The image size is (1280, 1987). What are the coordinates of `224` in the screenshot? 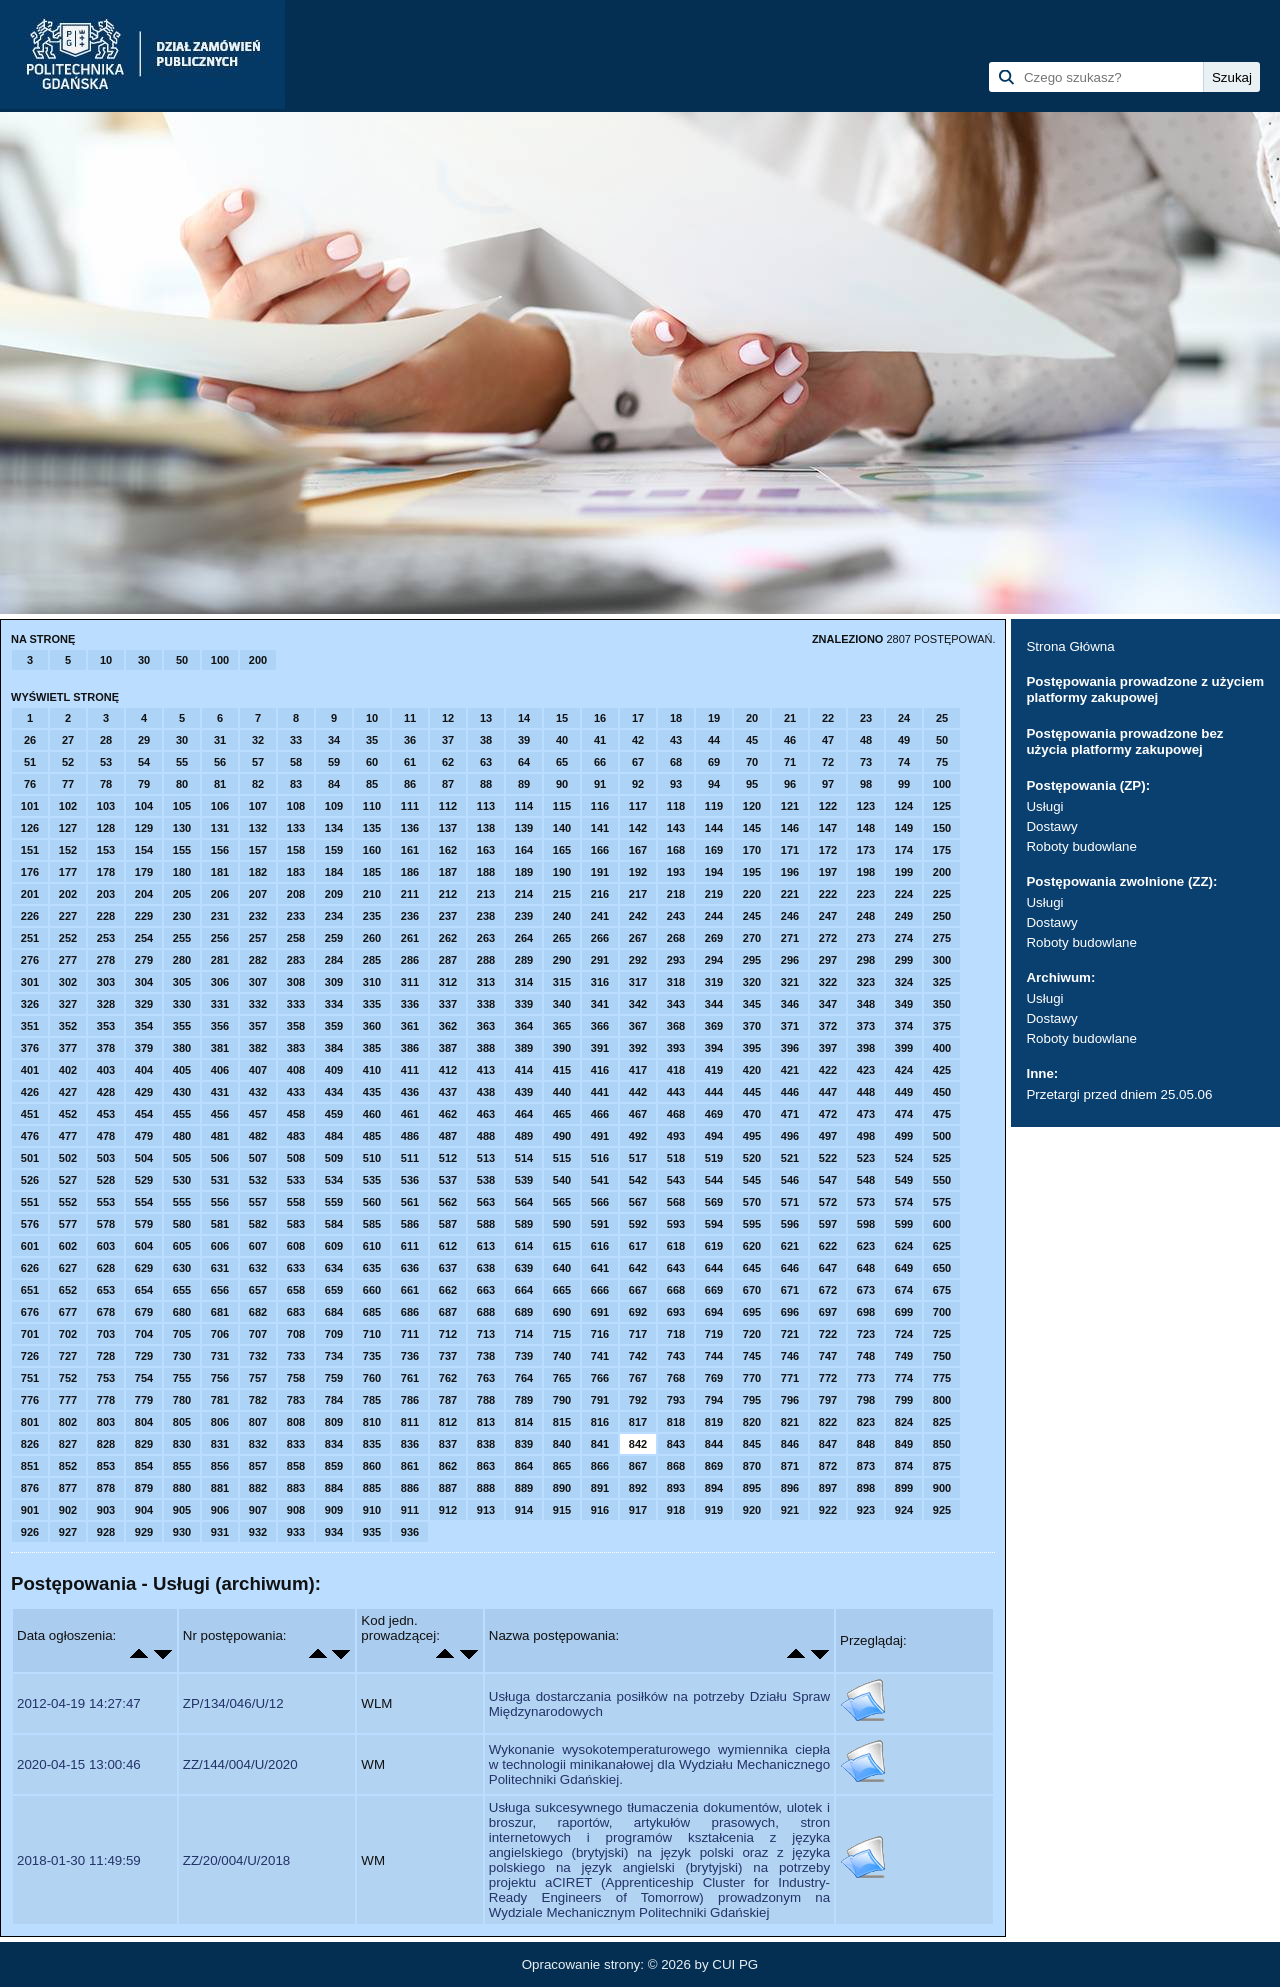 It's located at (904, 894).